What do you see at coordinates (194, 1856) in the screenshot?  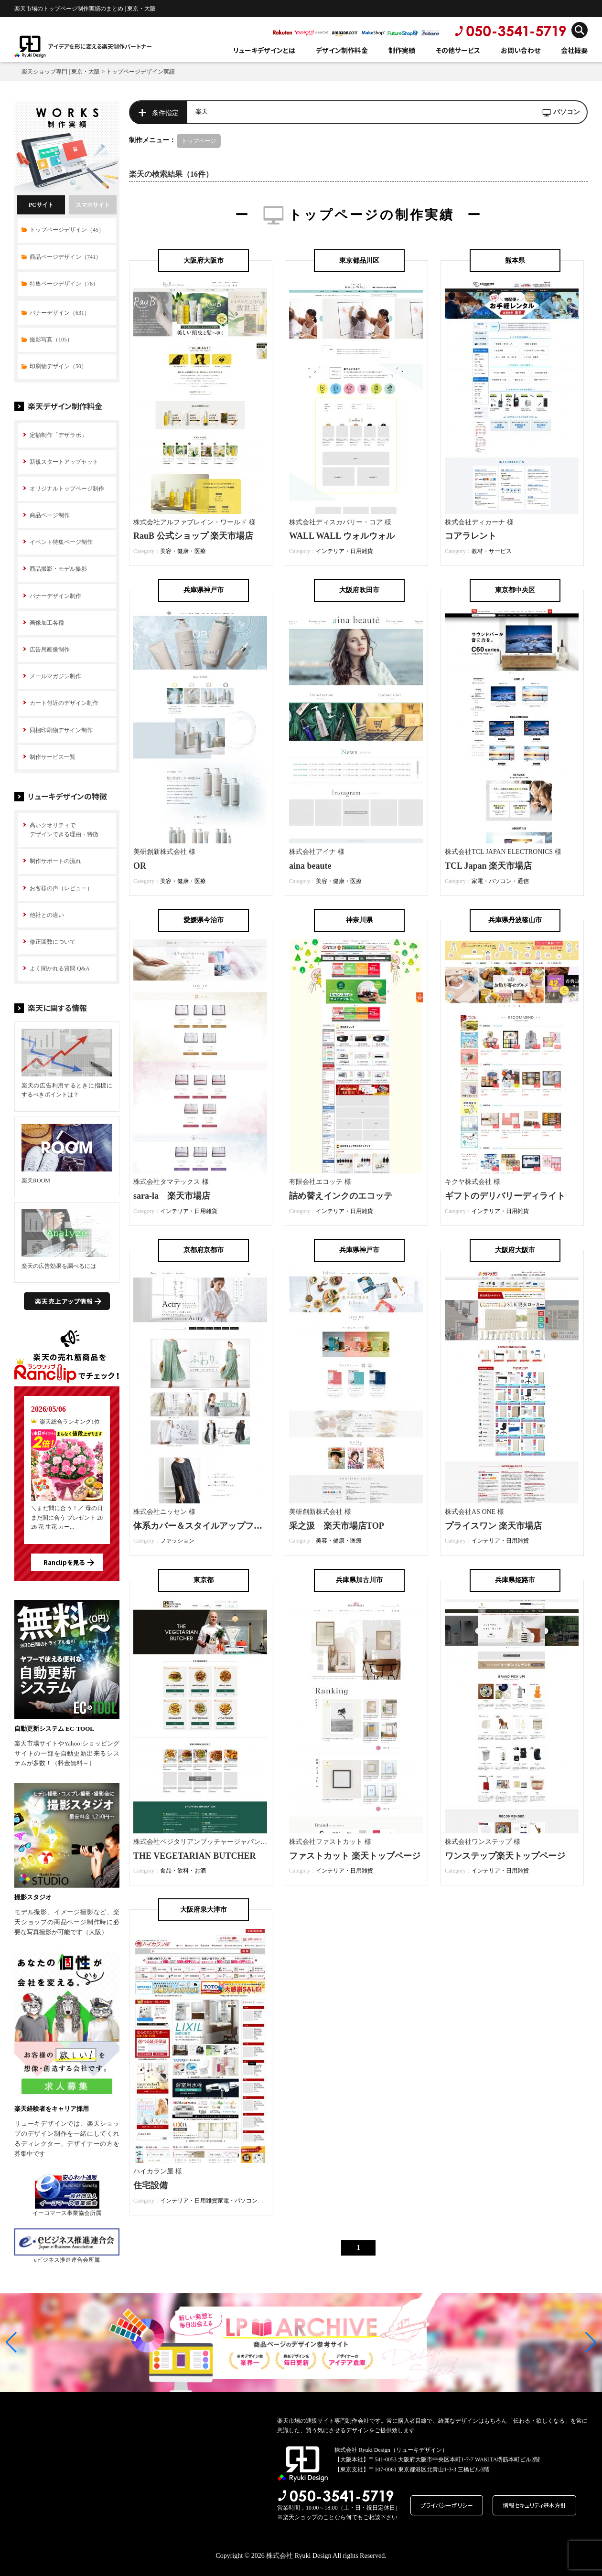 I see `THE VEGETARIAN BUTCHER` at bounding box center [194, 1856].